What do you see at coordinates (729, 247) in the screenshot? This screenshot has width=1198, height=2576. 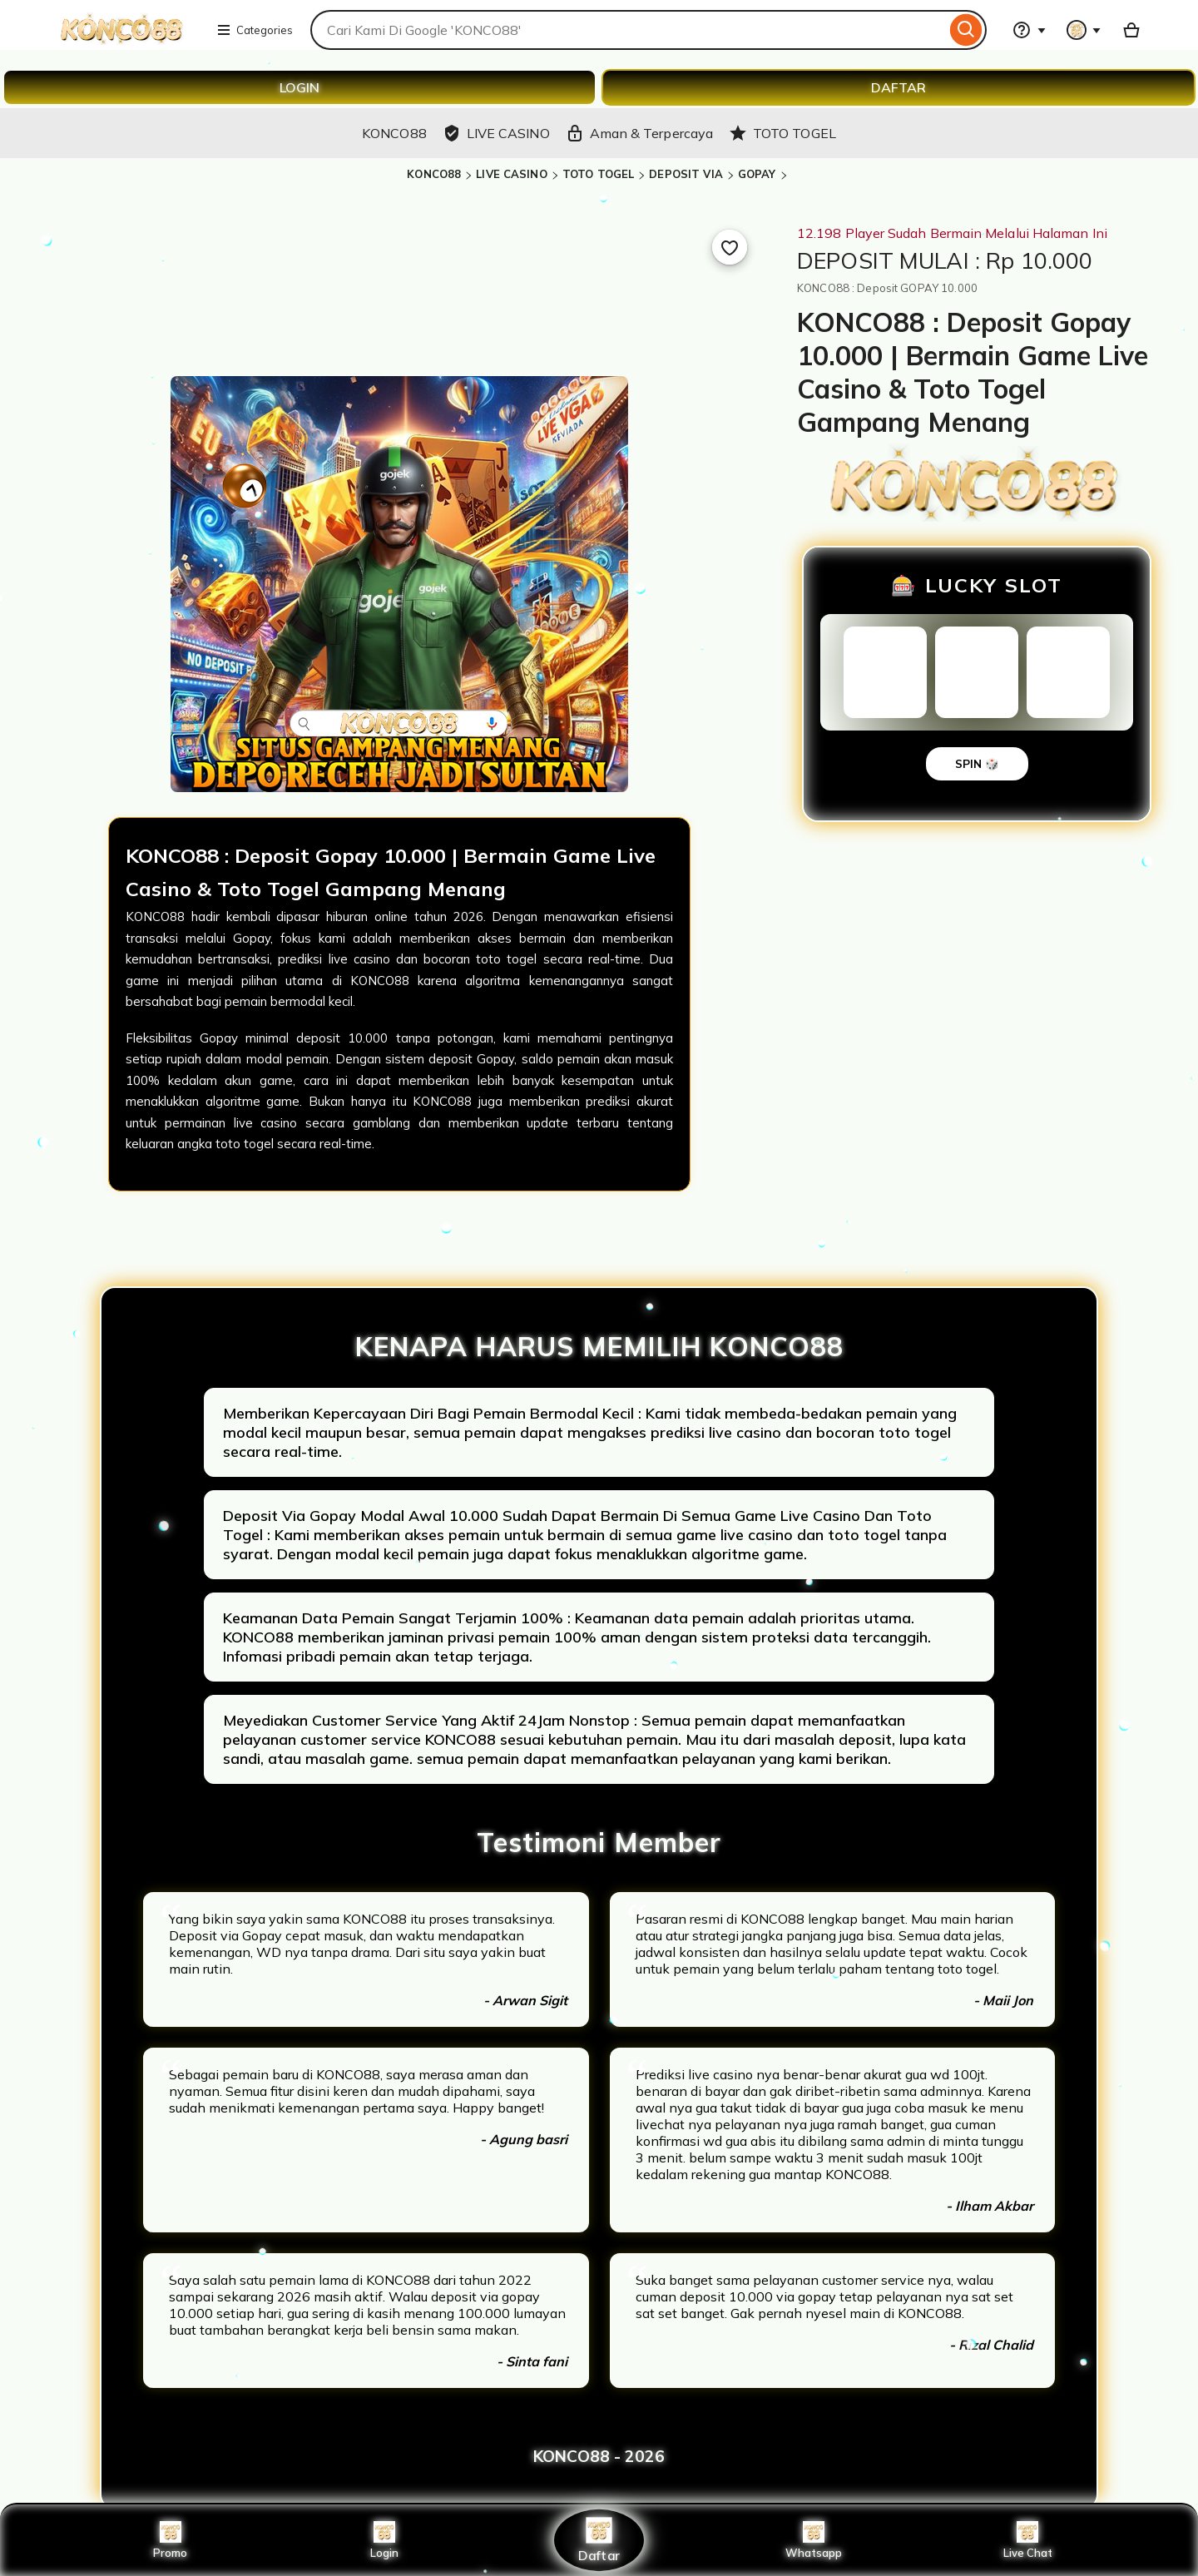 I see `[Add to Favourites]` at bounding box center [729, 247].